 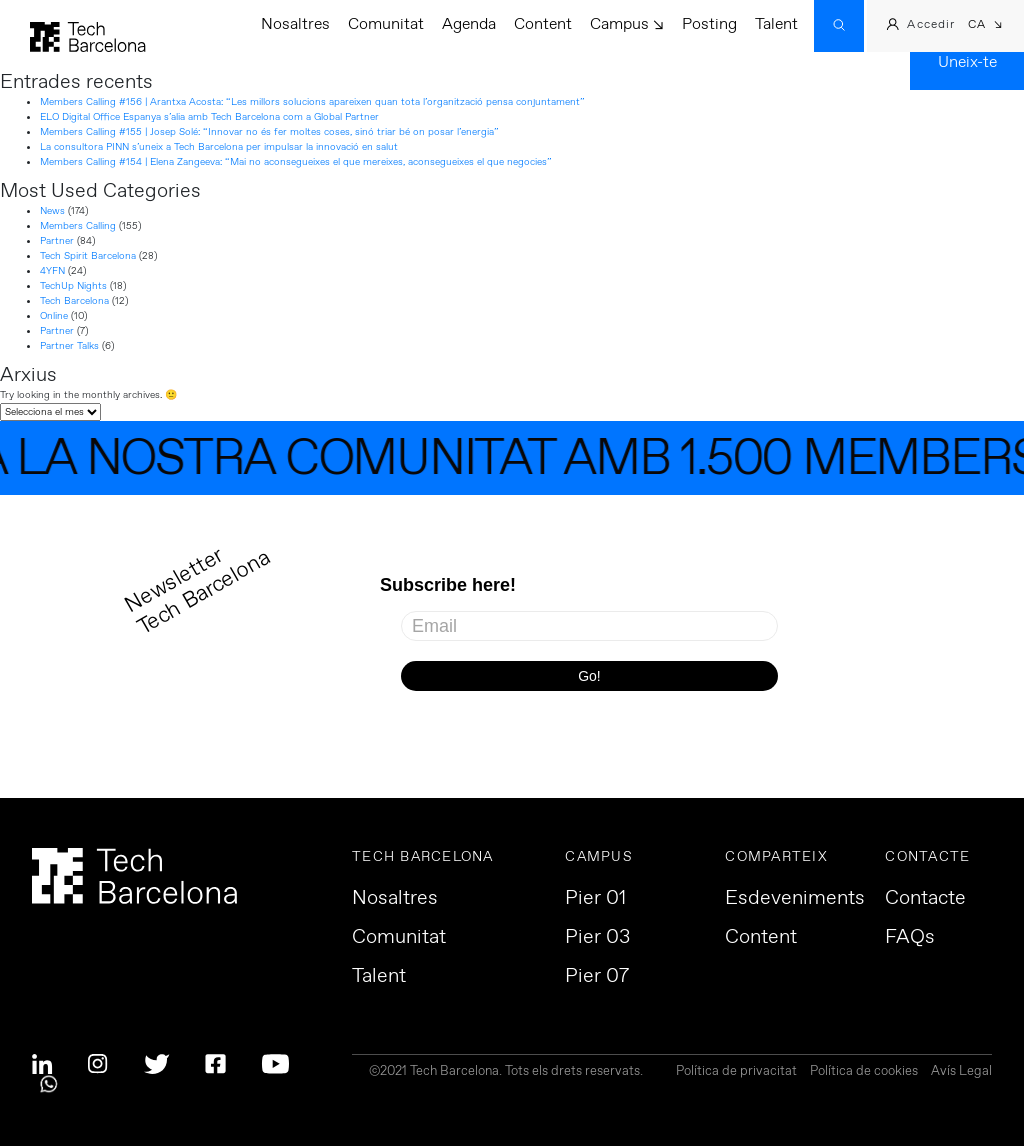 I want to click on Pier 07, so click(x=597, y=977).